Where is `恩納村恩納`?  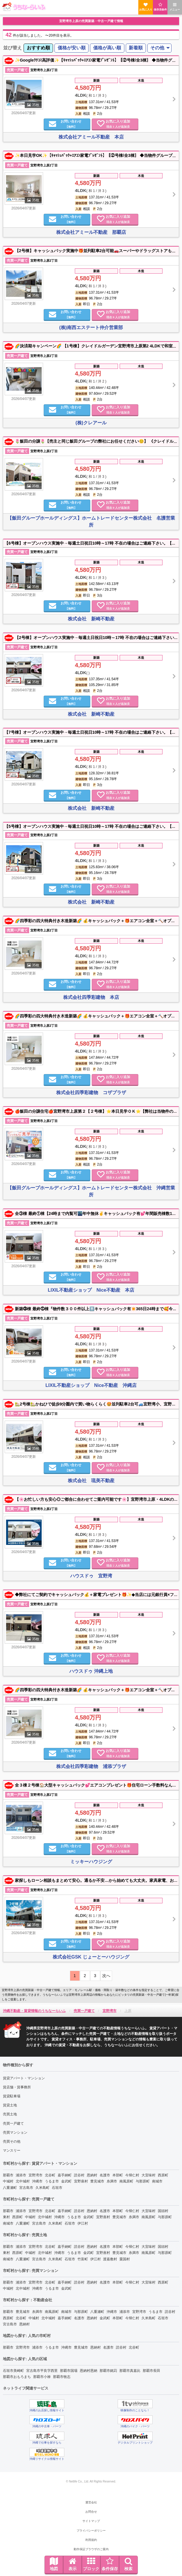
恩納村恩納 is located at coordinates (88, 2371).